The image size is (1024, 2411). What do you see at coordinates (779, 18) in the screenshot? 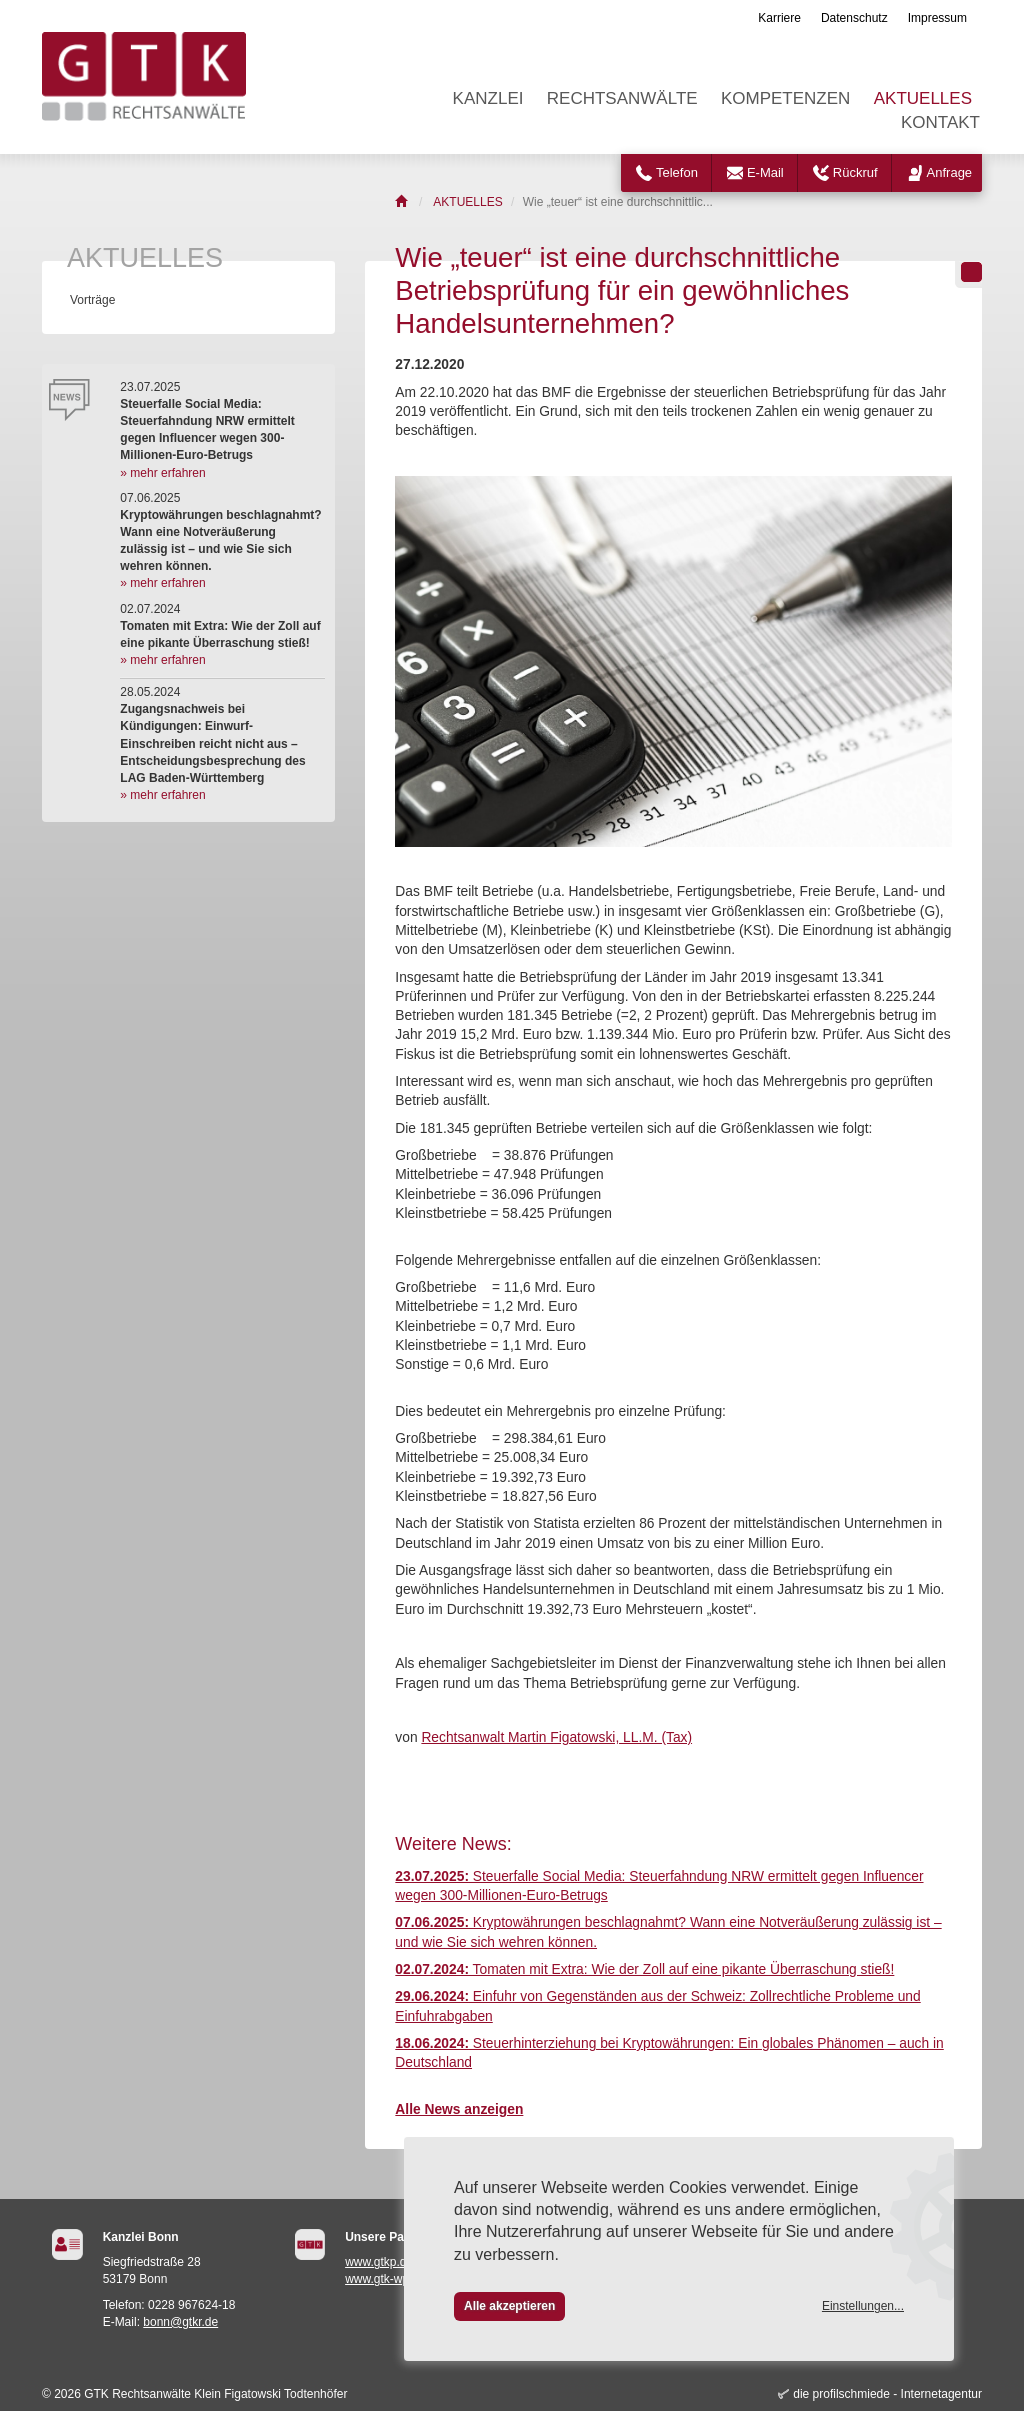
I see `Karriere` at bounding box center [779, 18].